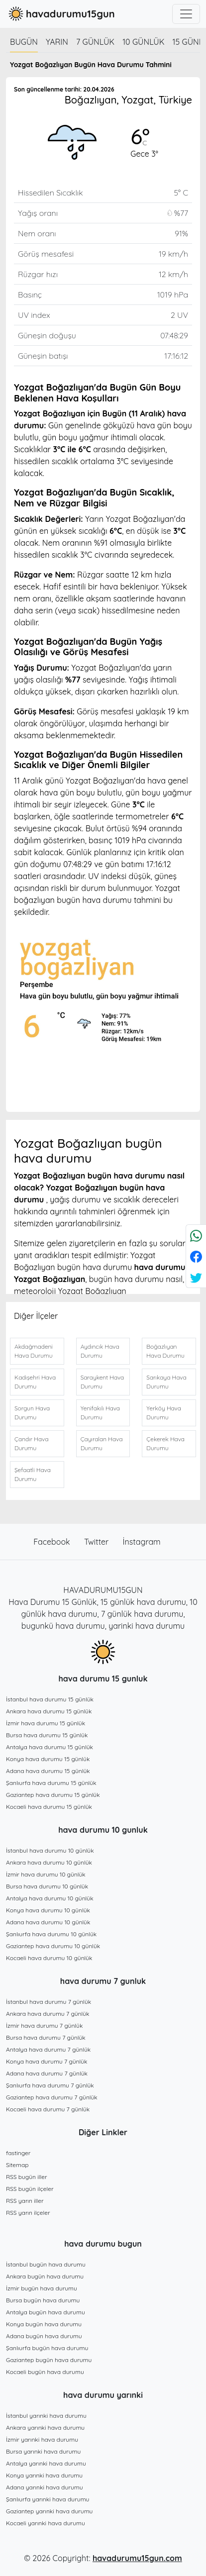 The width and height of the screenshot is (206, 2576). What do you see at coordinates (43, 2451) in the screenshot?
I see `Bursa yarınki hava durumu` at bounding box center [43, 2451].